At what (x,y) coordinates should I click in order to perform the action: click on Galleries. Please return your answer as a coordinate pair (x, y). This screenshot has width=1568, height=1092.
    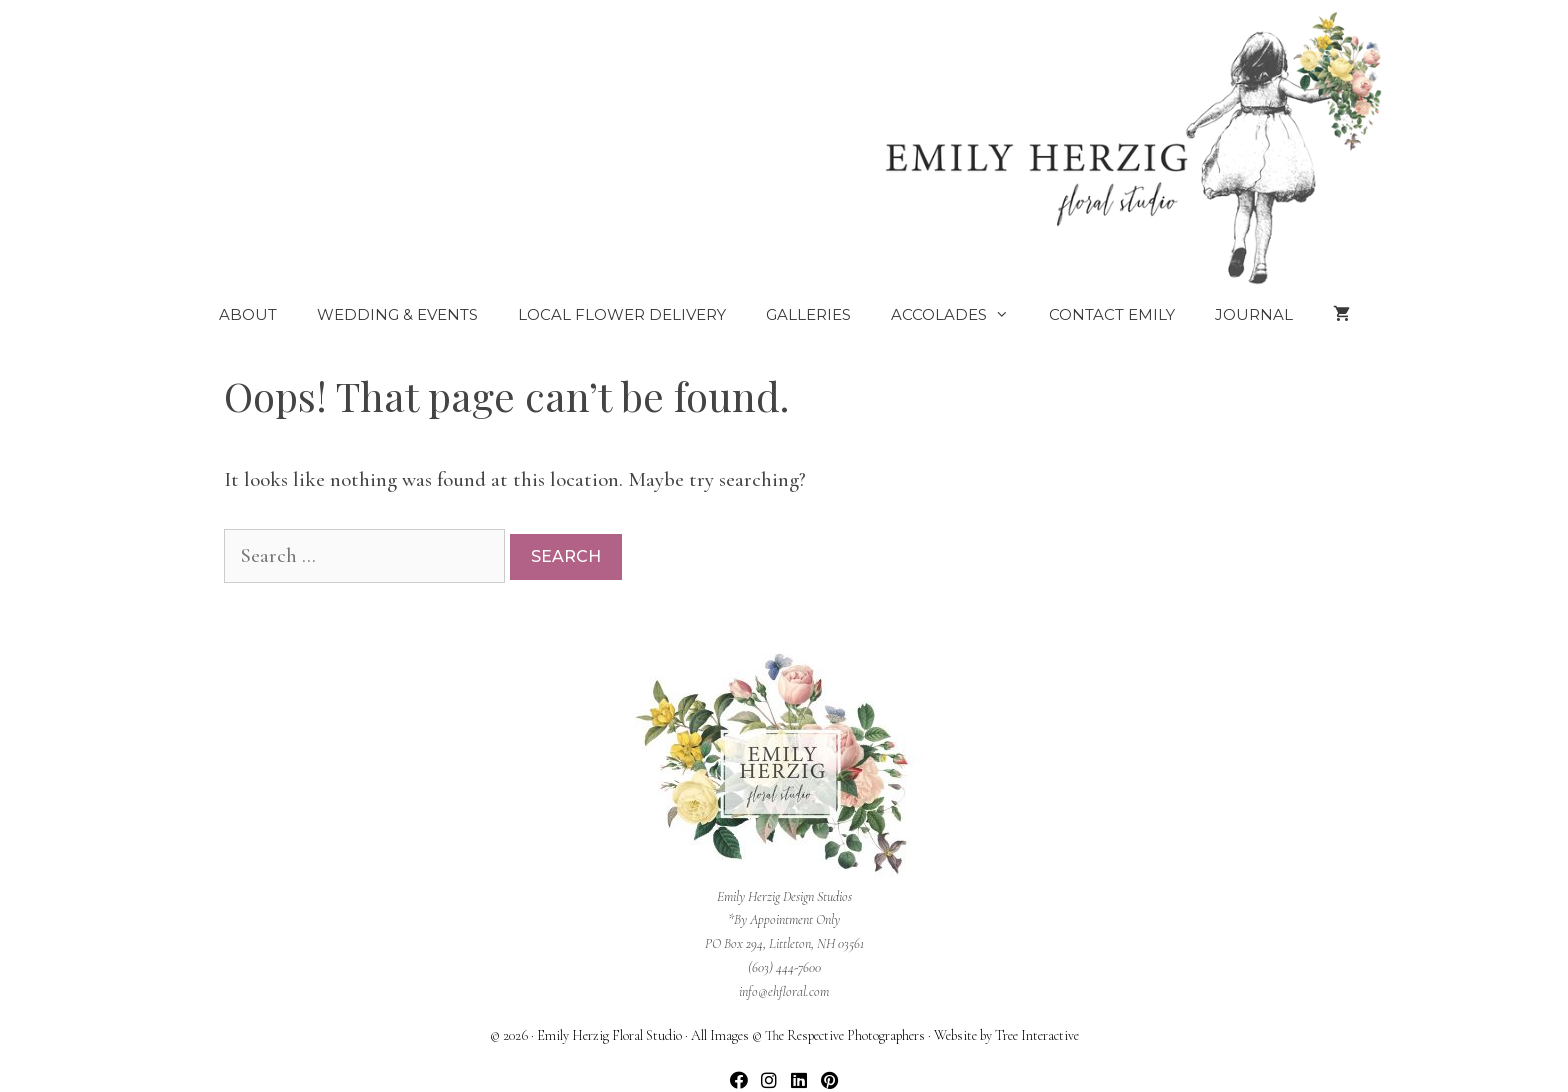
    Looking at the image, I should click on (808, 314).